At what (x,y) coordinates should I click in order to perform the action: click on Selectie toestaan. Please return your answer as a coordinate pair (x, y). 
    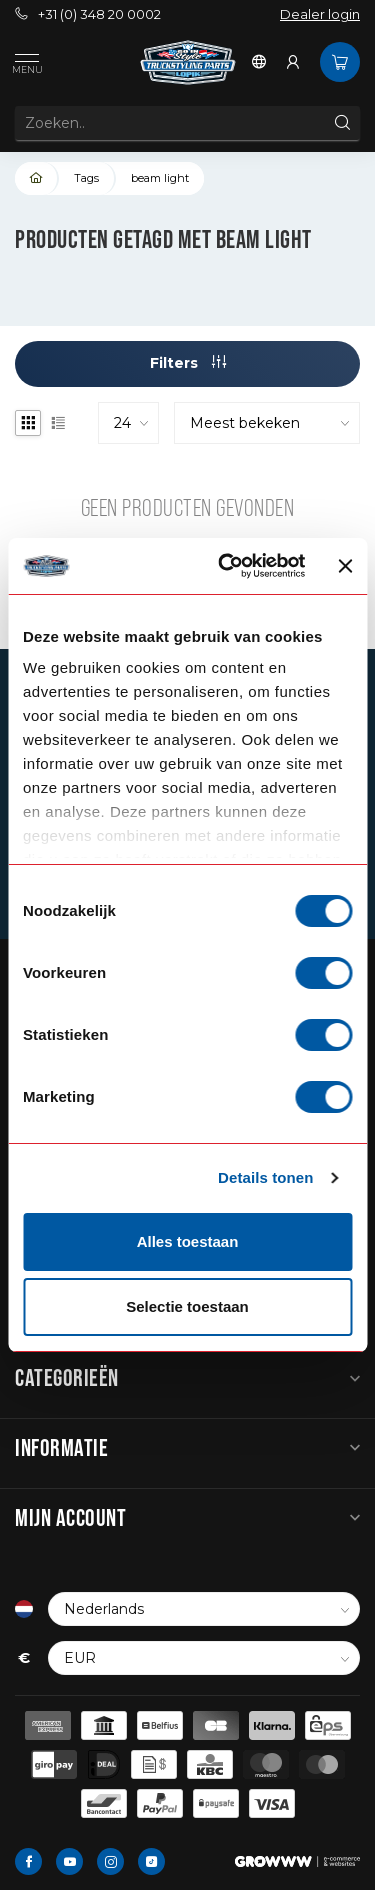
    Looking at the image, I should click on (187, 1306).